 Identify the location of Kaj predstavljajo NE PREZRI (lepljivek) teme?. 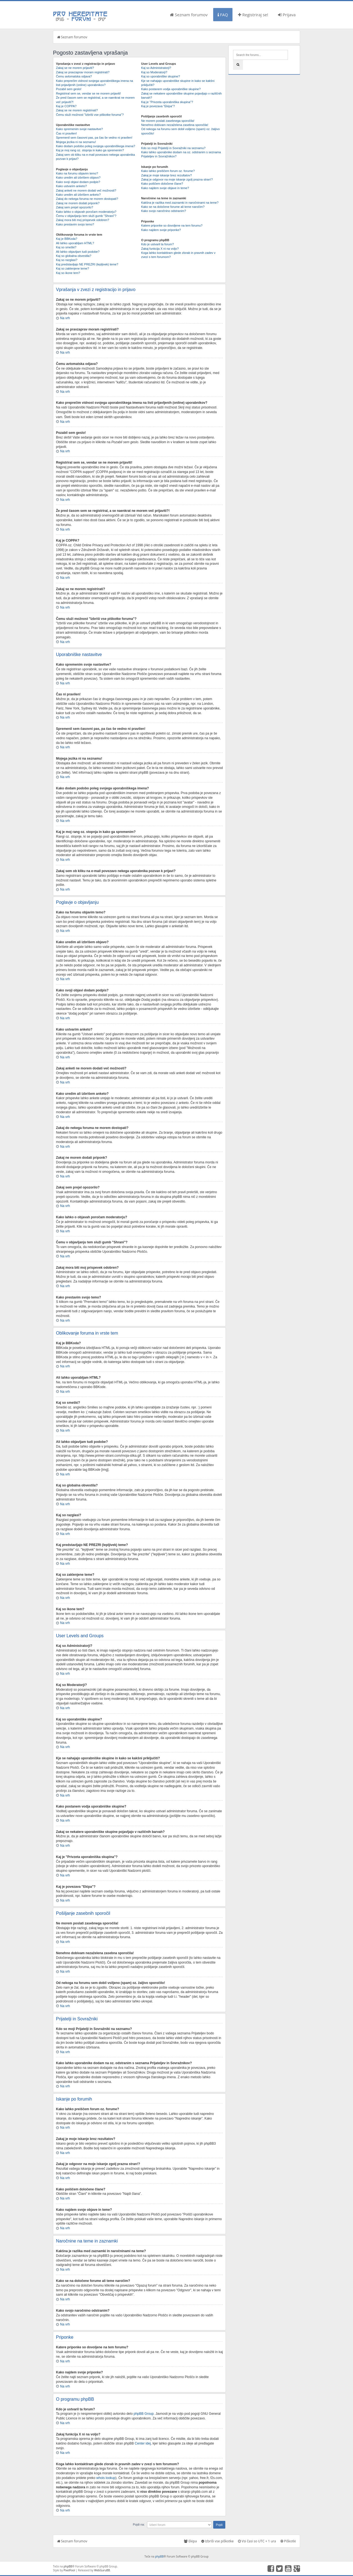
(87, 264).